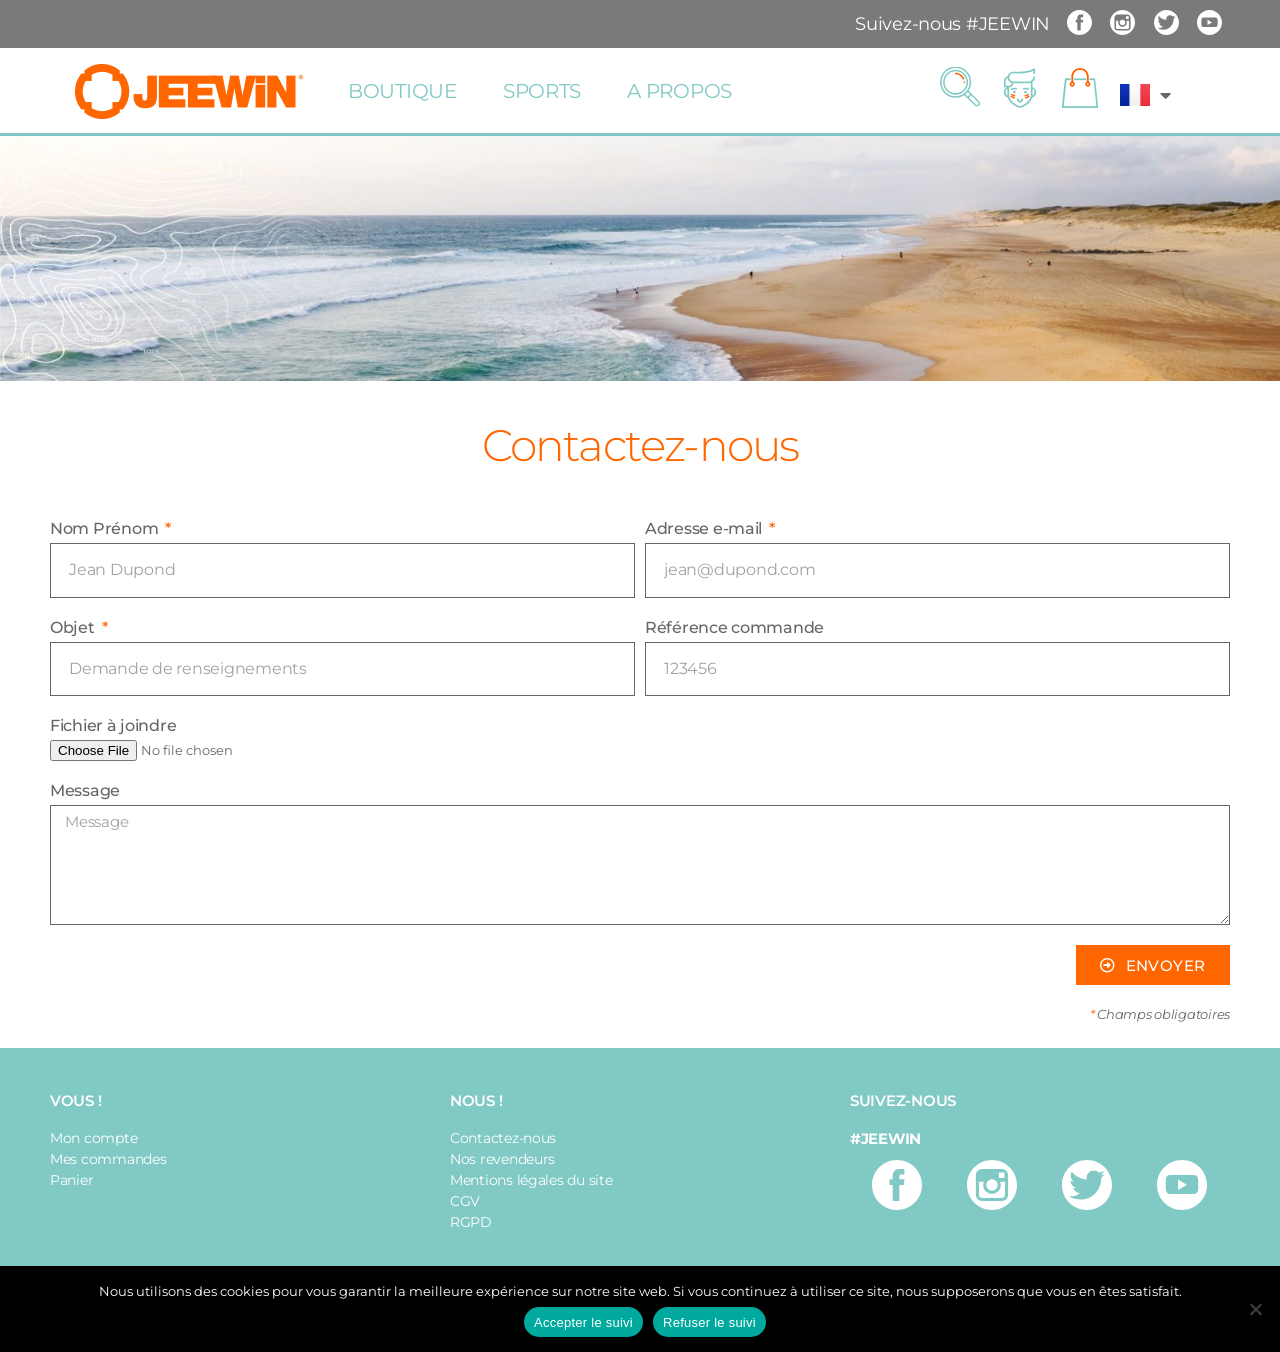  I want to click on Référence commande, so click(734, 627).